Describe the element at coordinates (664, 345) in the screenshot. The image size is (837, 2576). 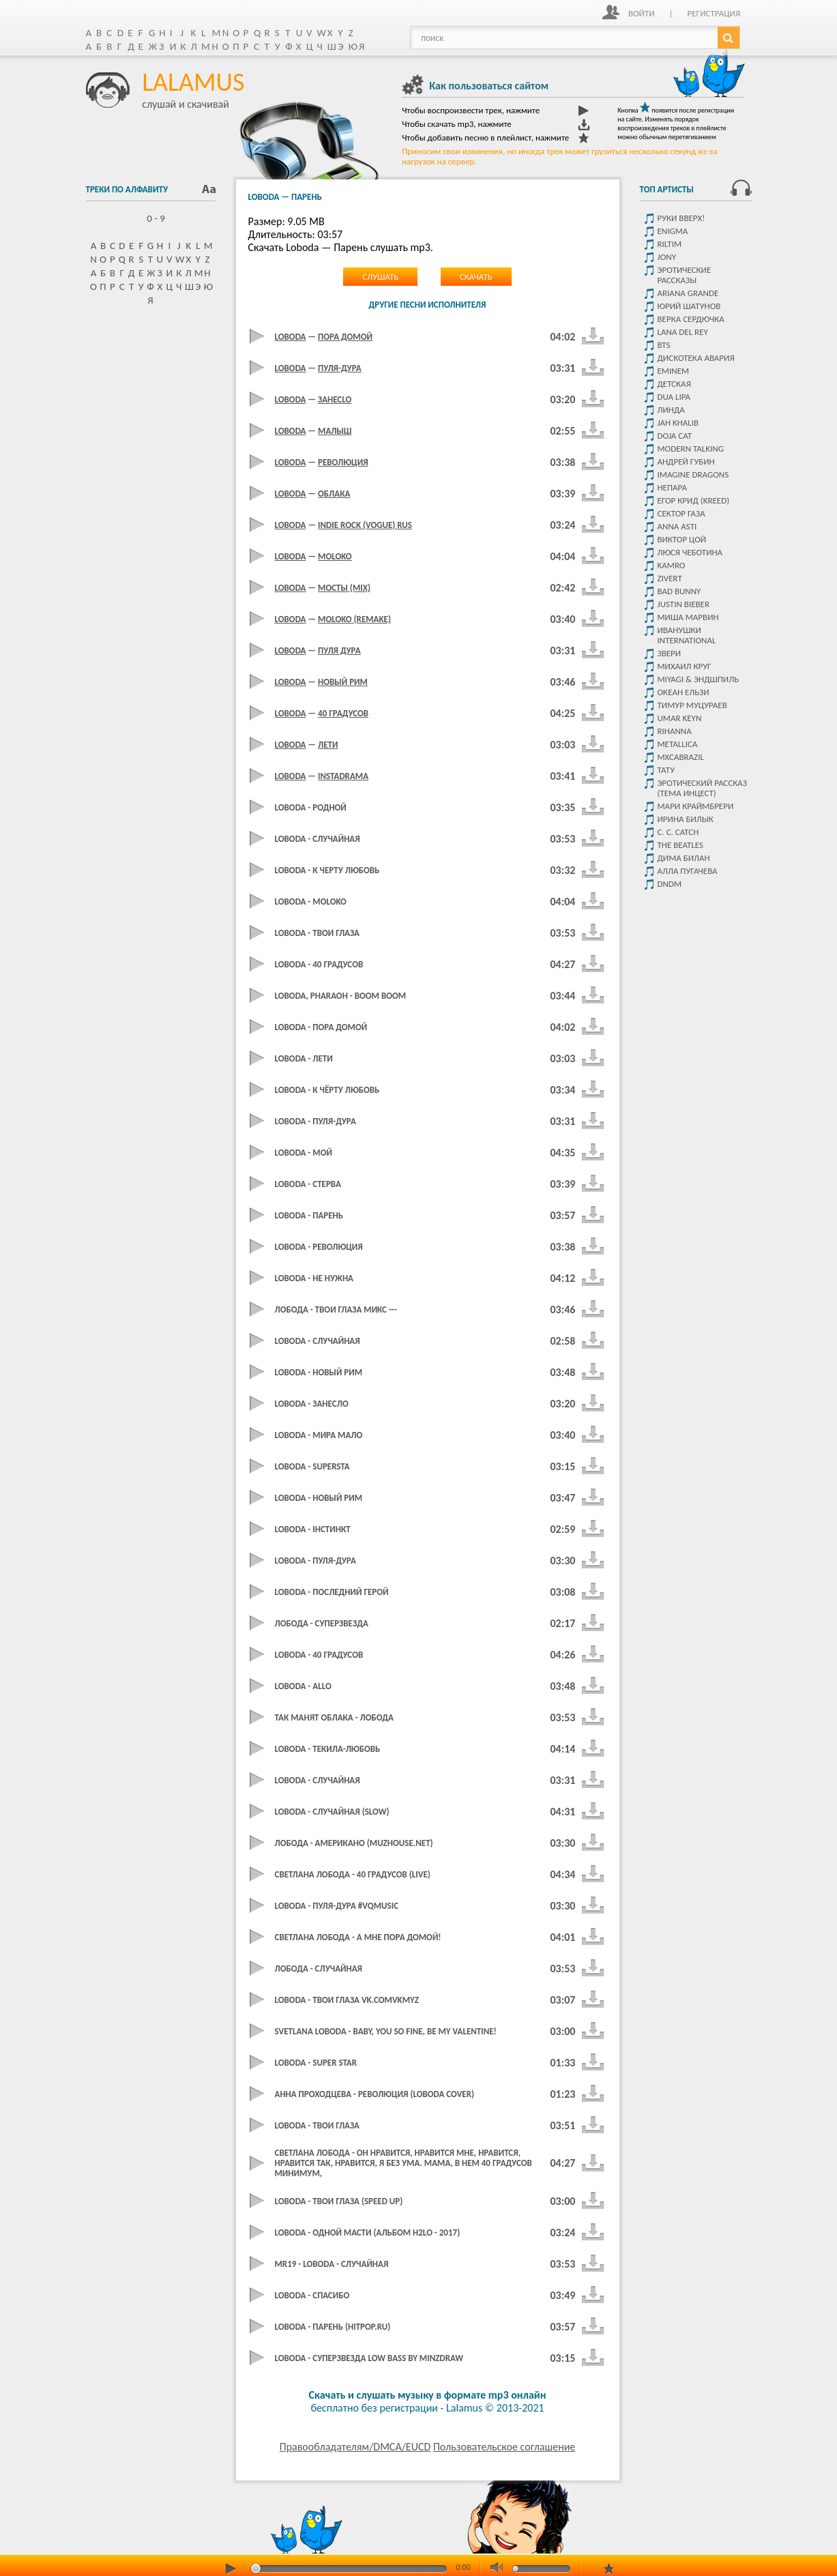
I see `Bts` at that location.